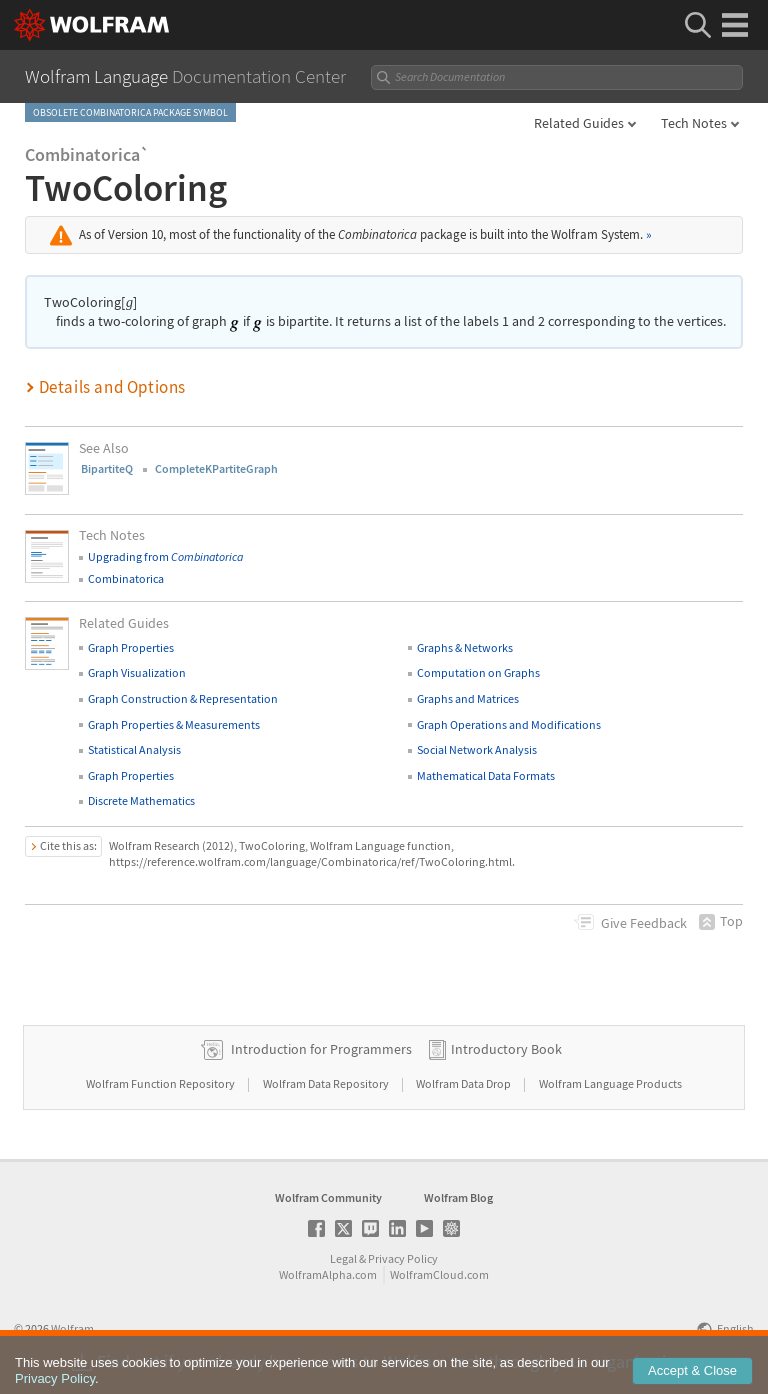 This screenshot has width=768, height=1394. What do you see at coordinates (509, 724) in the screenshot?
I see `Graph Operations and Modifications` at bounding box center [509, 724].